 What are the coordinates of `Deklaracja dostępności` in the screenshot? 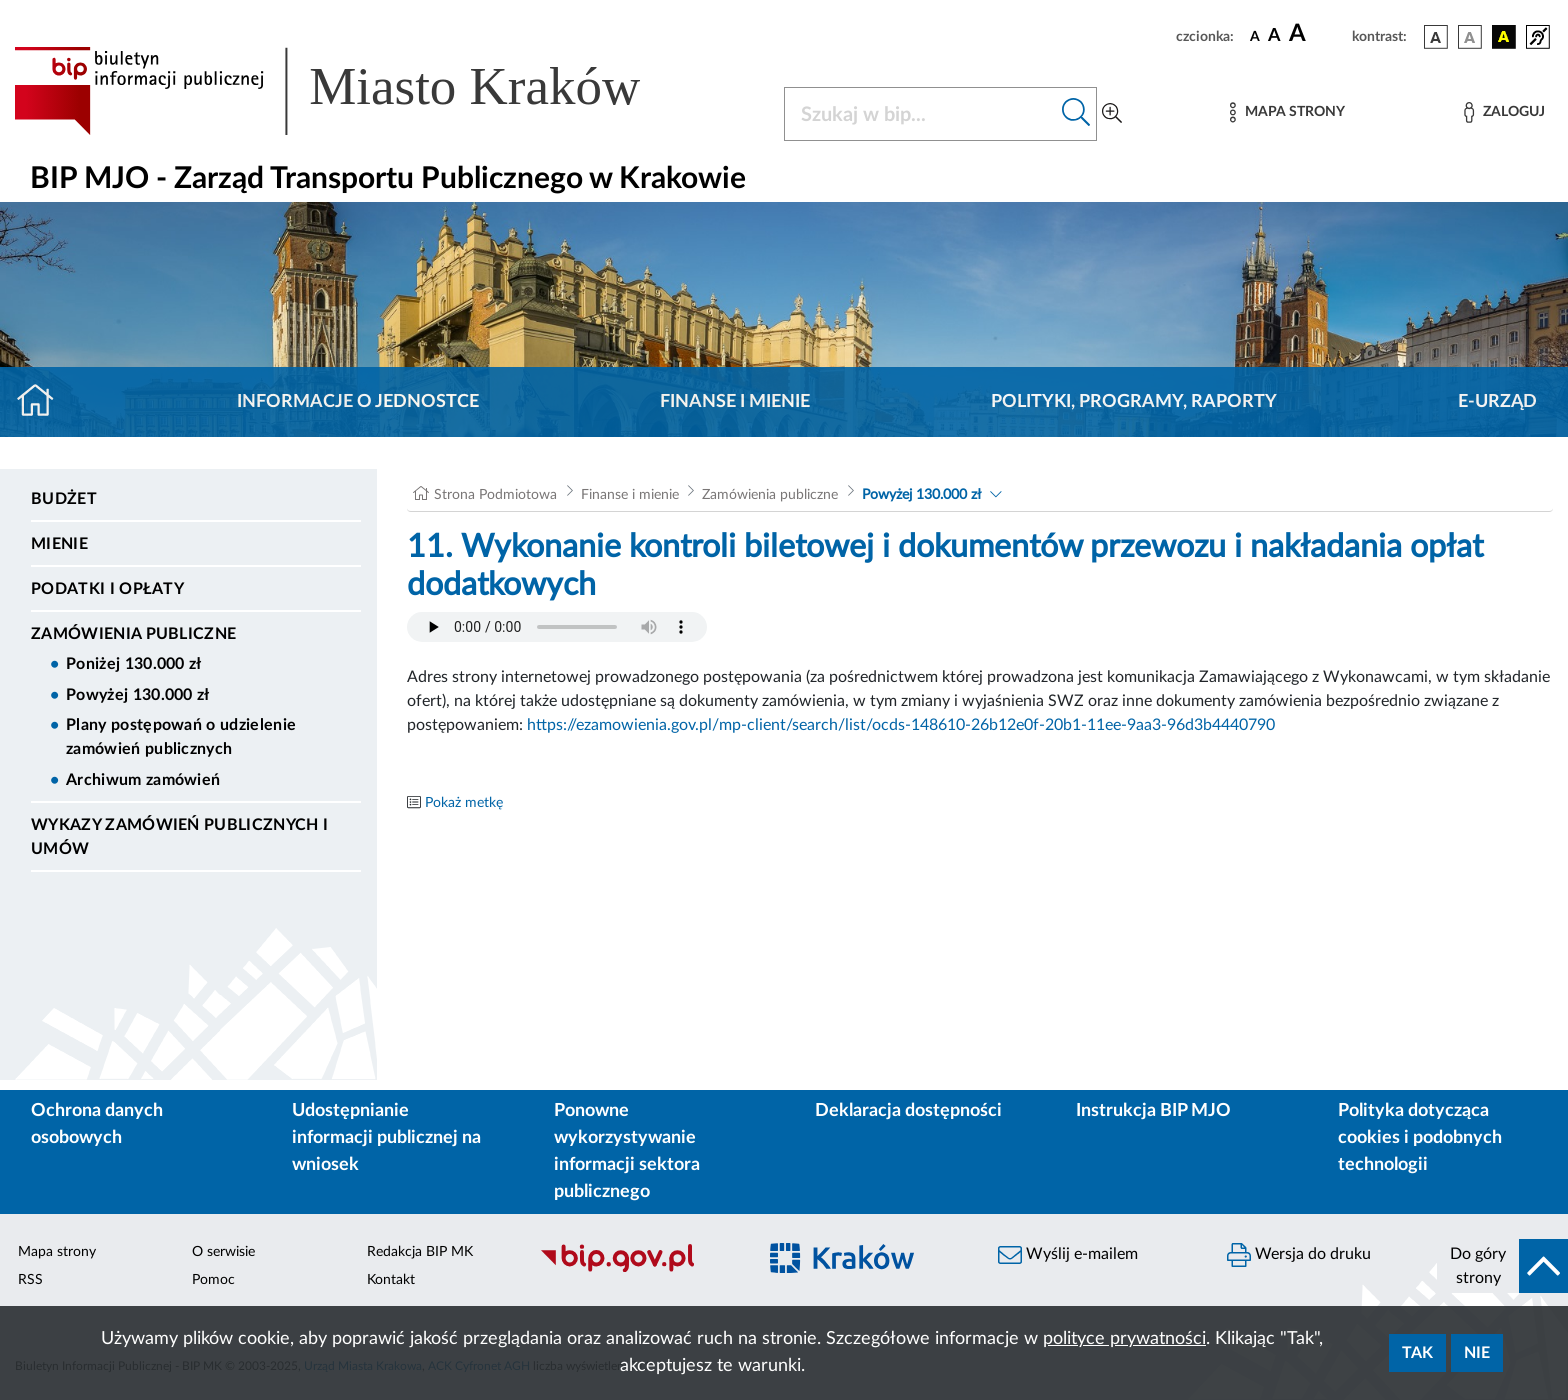 It's located at (908, 1111).